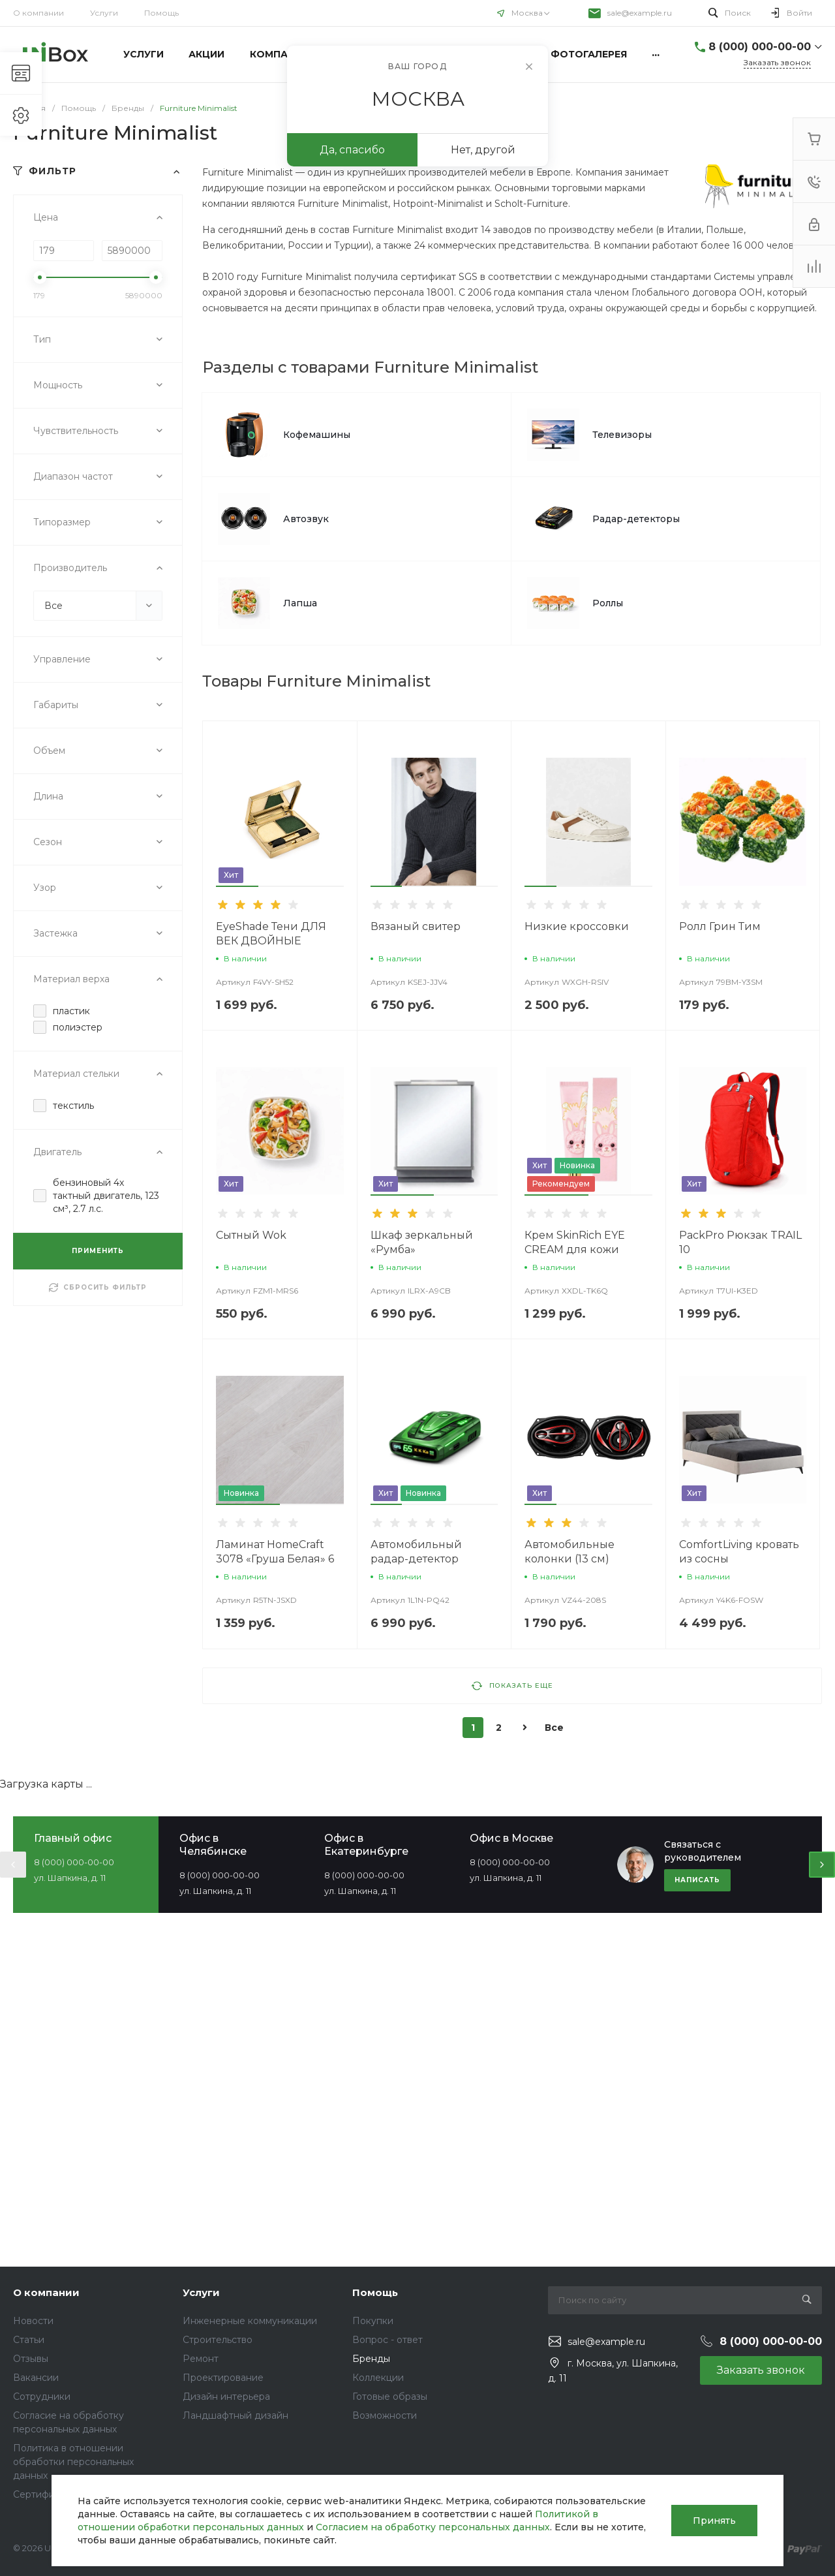  What do you see at coordinates (422, 1242) in the screenshot?
I see `Шкаф зеркальный «Румба»` at bounding box center [422, 1242].